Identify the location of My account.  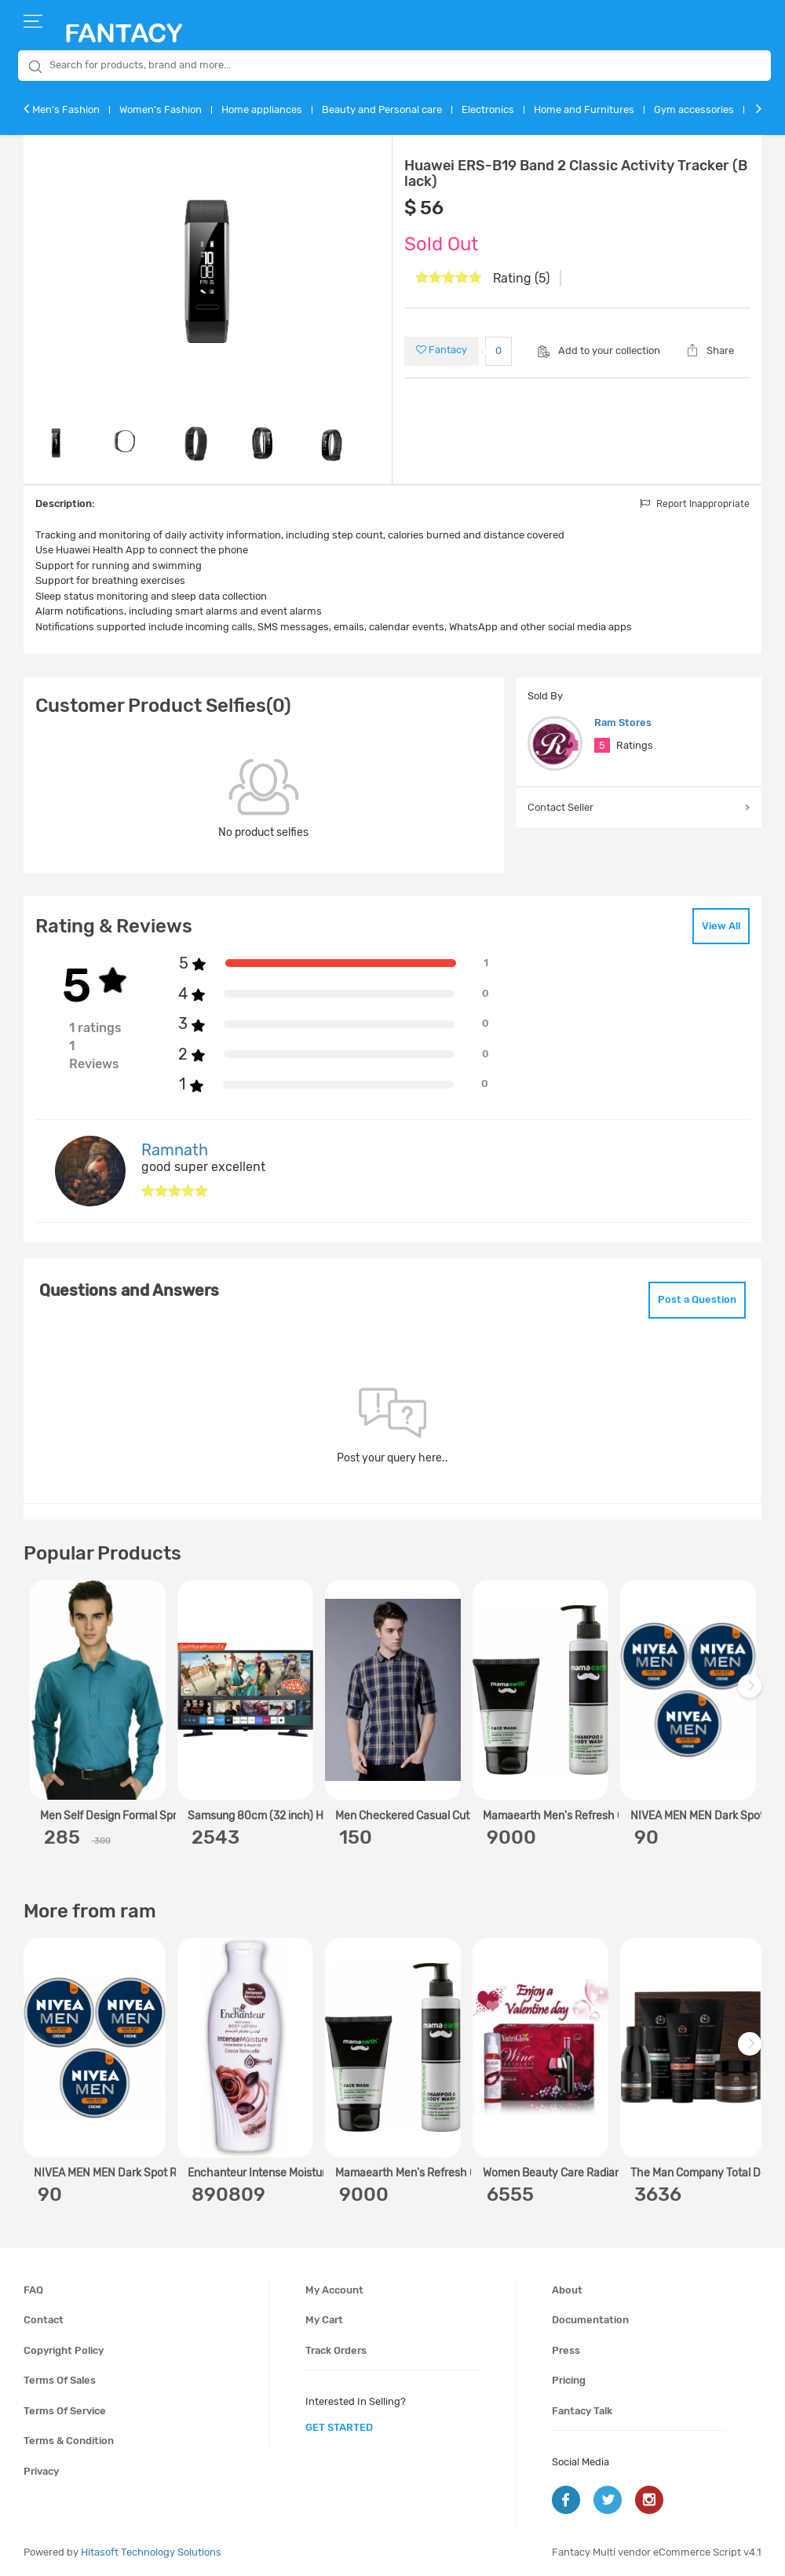
(334, 2290).